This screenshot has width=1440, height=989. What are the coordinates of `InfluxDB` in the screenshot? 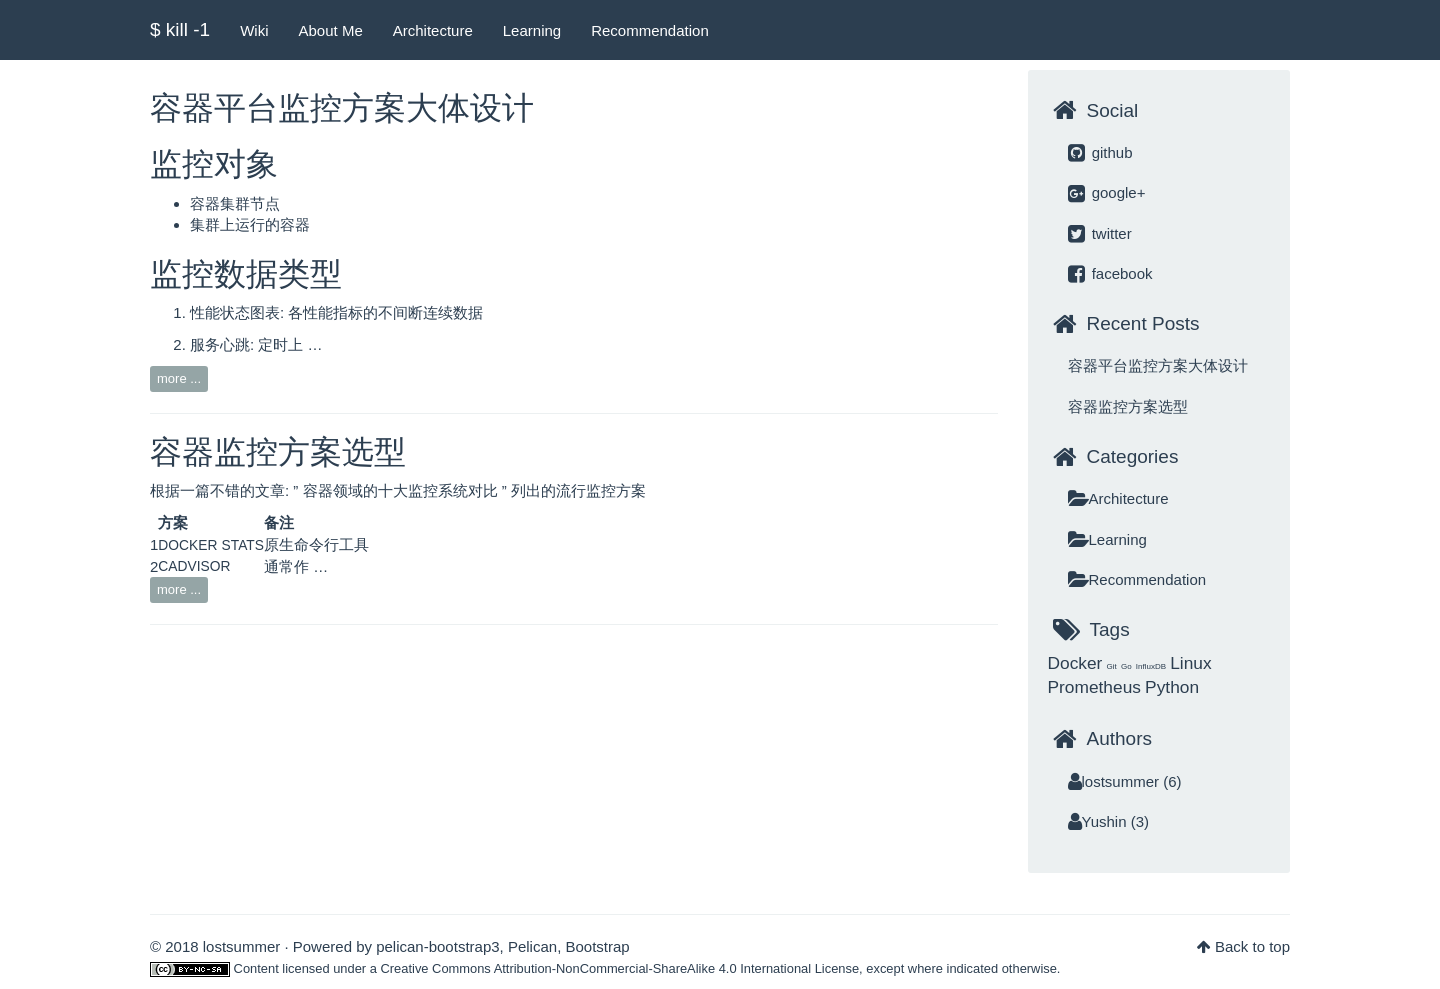 It's located at (1151, 666).